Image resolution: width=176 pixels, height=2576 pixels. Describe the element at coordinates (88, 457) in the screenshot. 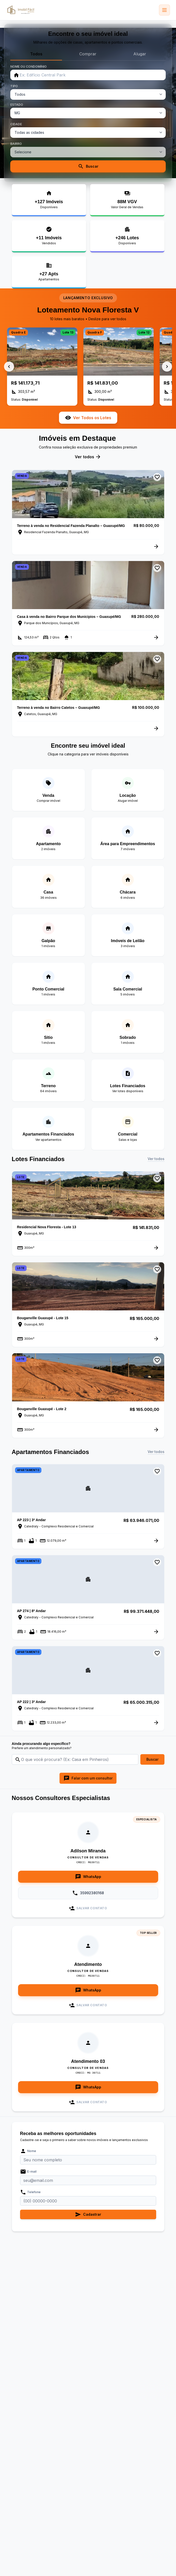

I see `Ver todos` at that location.